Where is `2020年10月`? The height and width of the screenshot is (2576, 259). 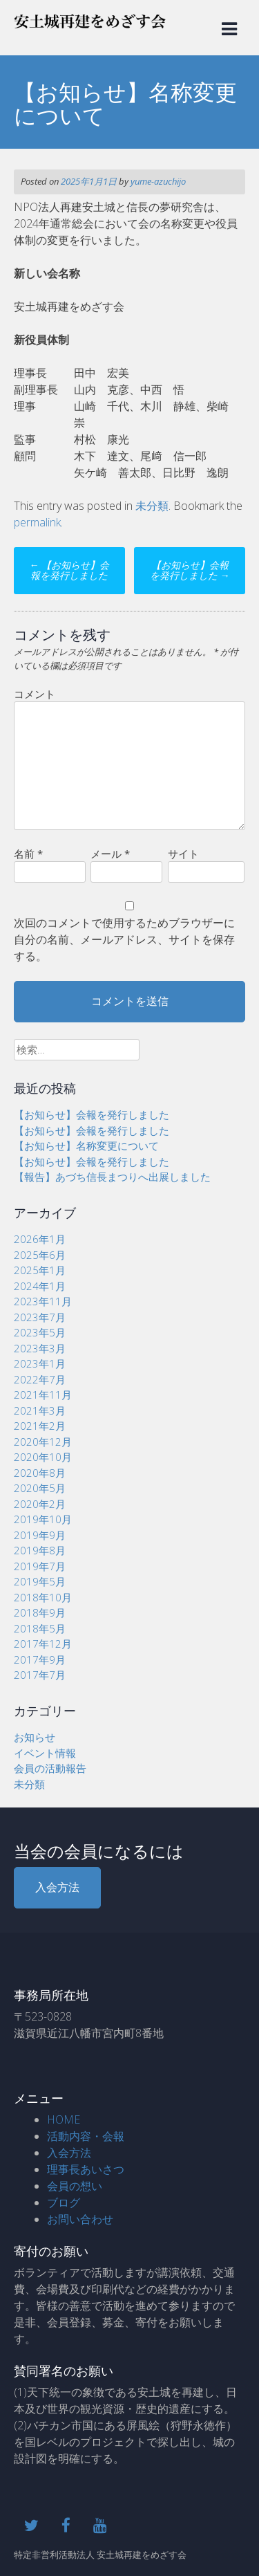 2020年10月 is located at coordinates (43, 1457).